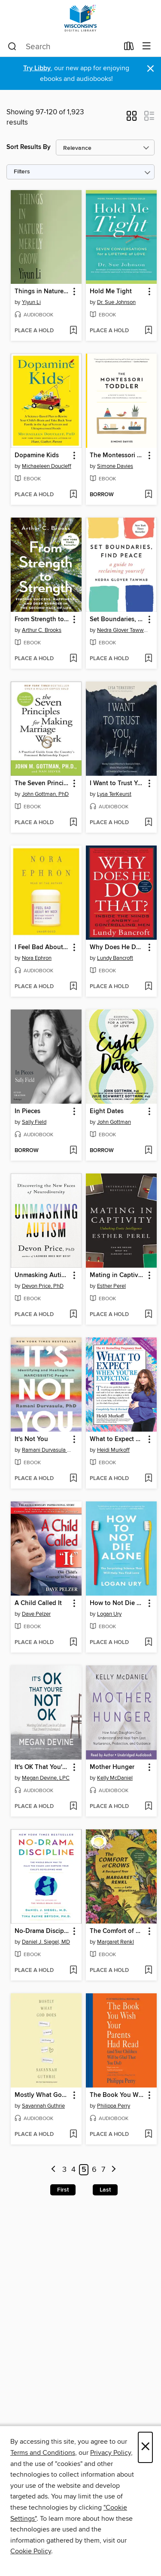 The width and height of the screenshot is (161, 2576). Describe the element at coordinates (150, 68) in the screenshot. I see `× [Dismiss alert]` at that location.